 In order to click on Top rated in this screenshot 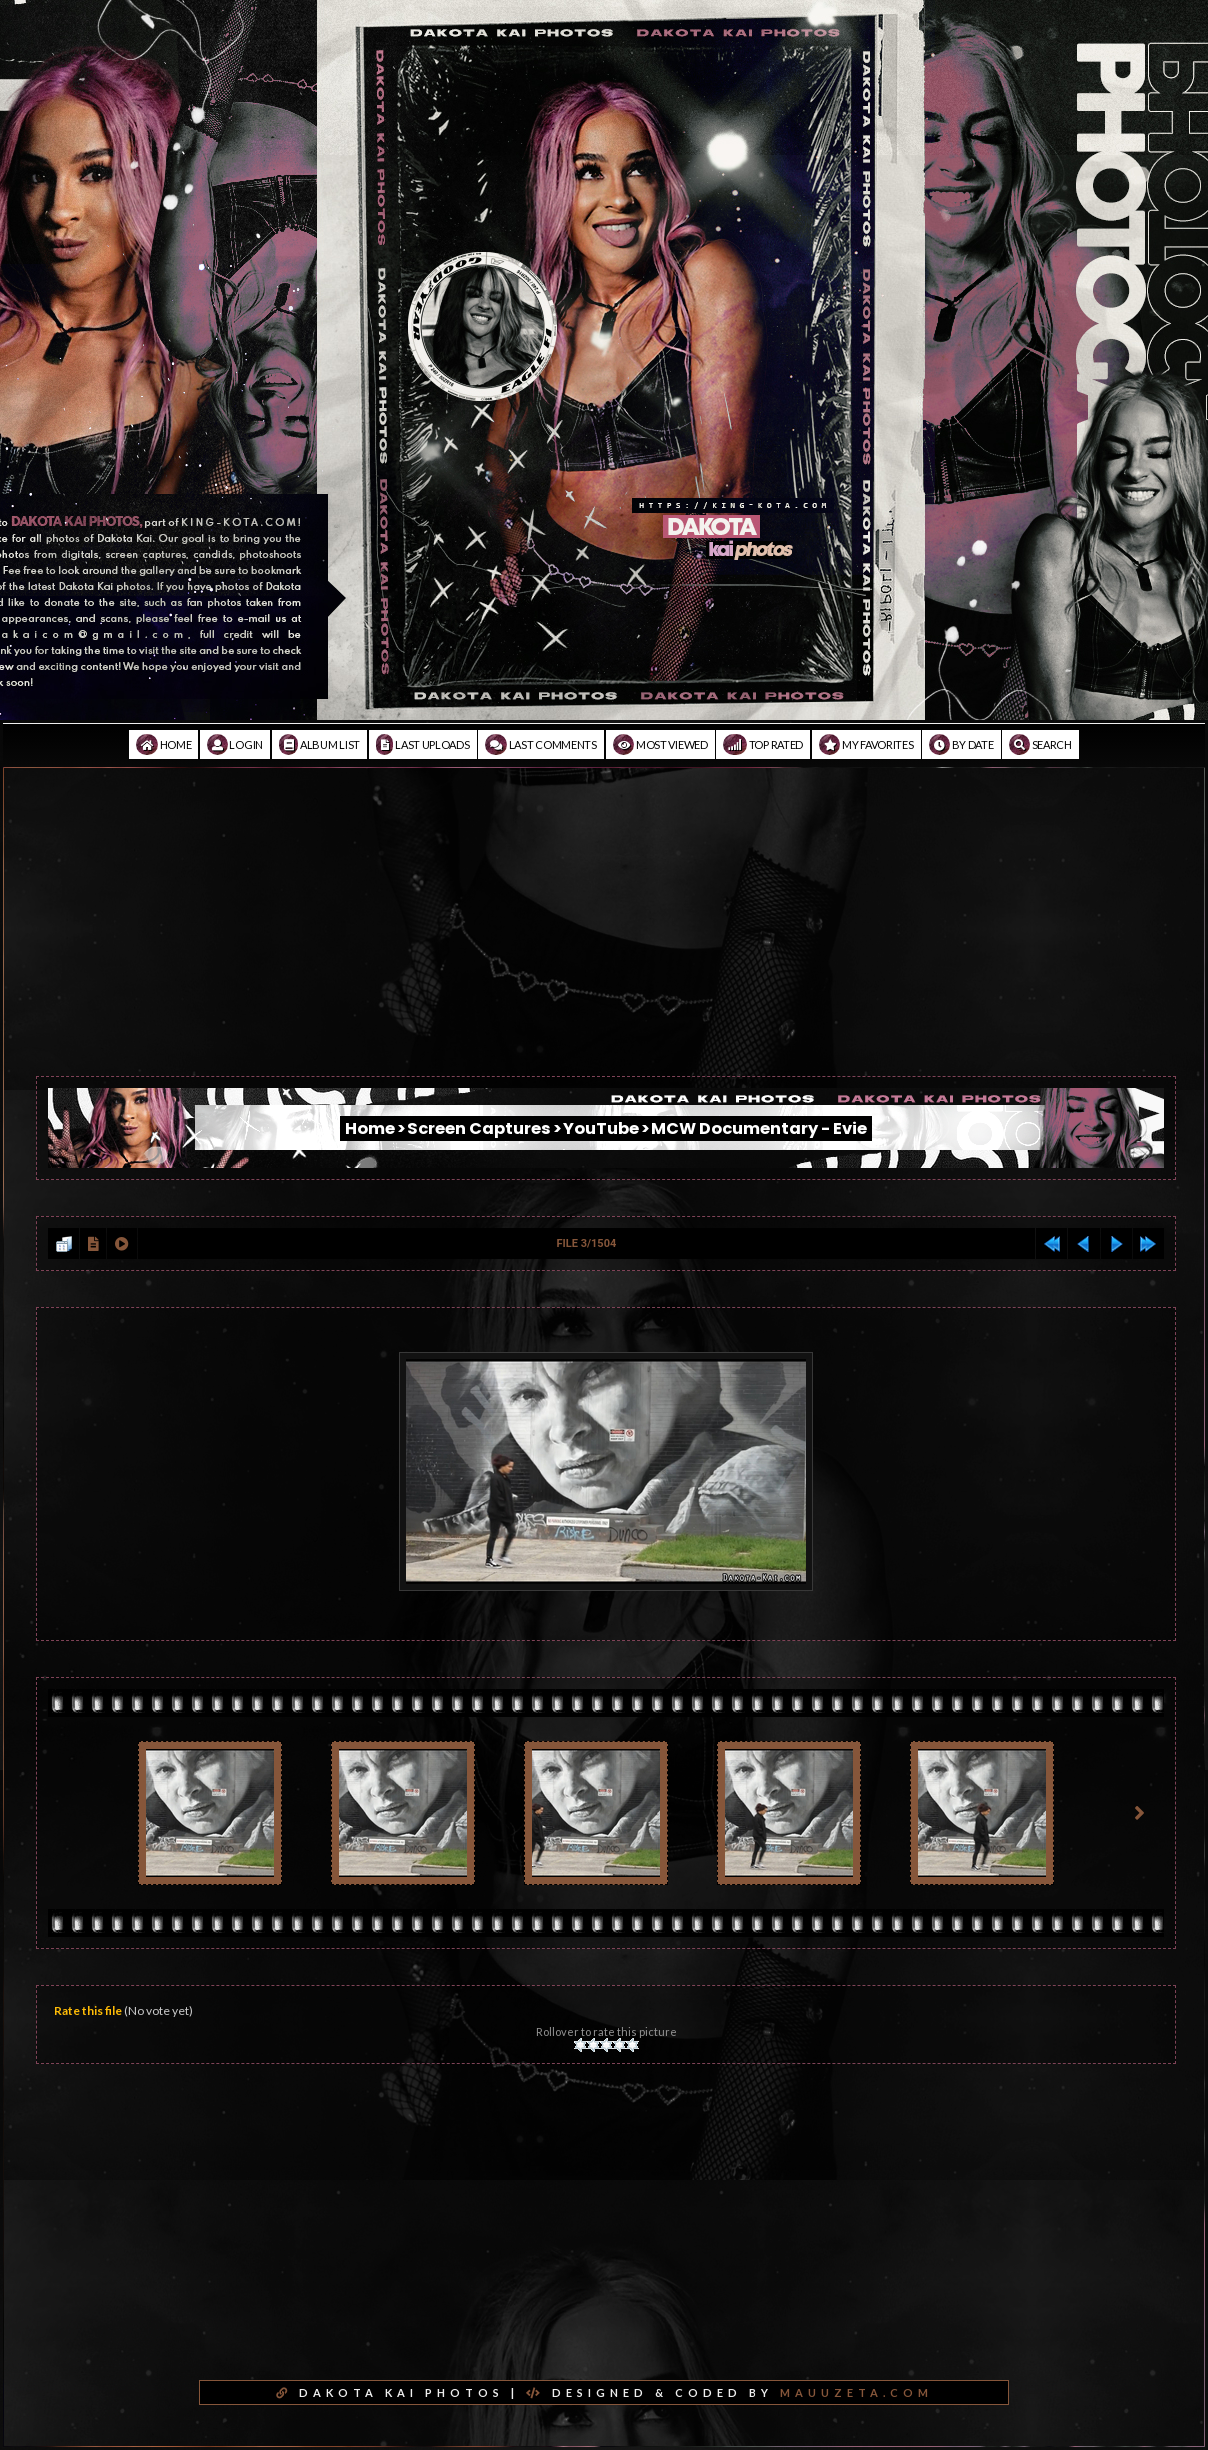, I will do `click(763, 744)`.